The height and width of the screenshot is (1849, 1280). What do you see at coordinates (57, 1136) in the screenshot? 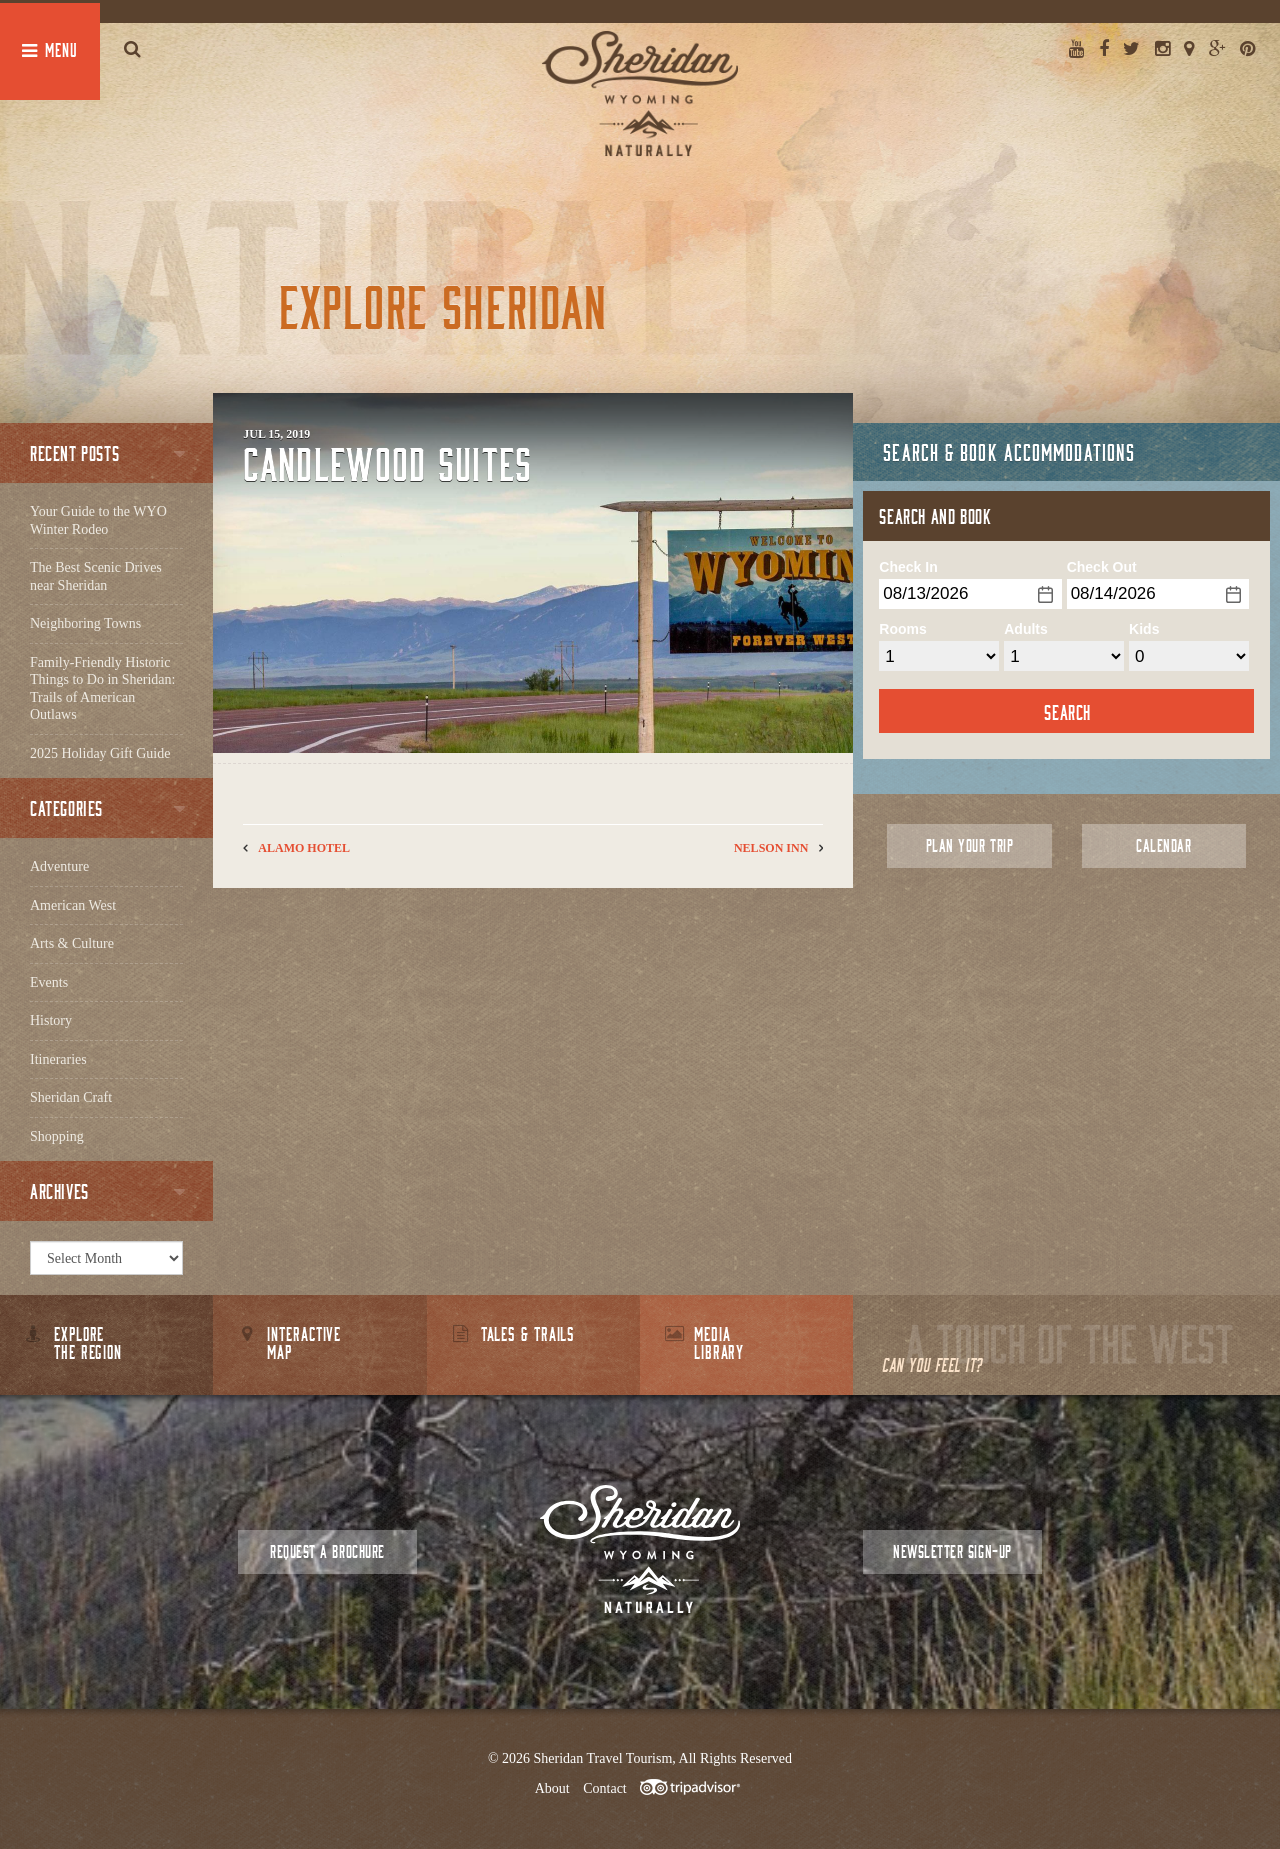
I see `Shopping` at bounding box center [57, 1136].